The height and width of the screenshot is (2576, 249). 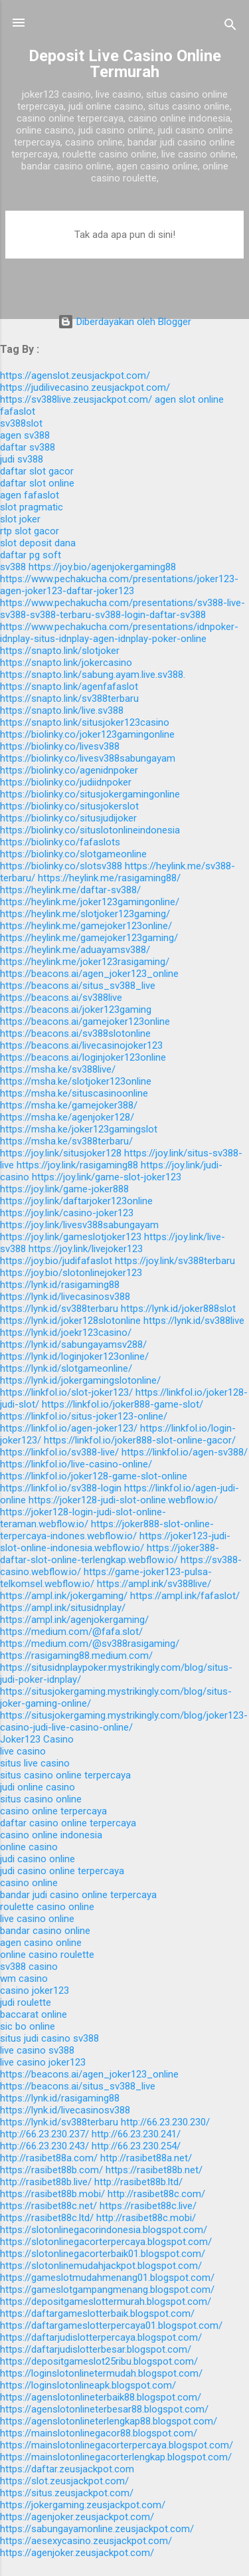 I want to click on https://heylink.me/gamejoker123gaming/, so click(x=89, y=938).